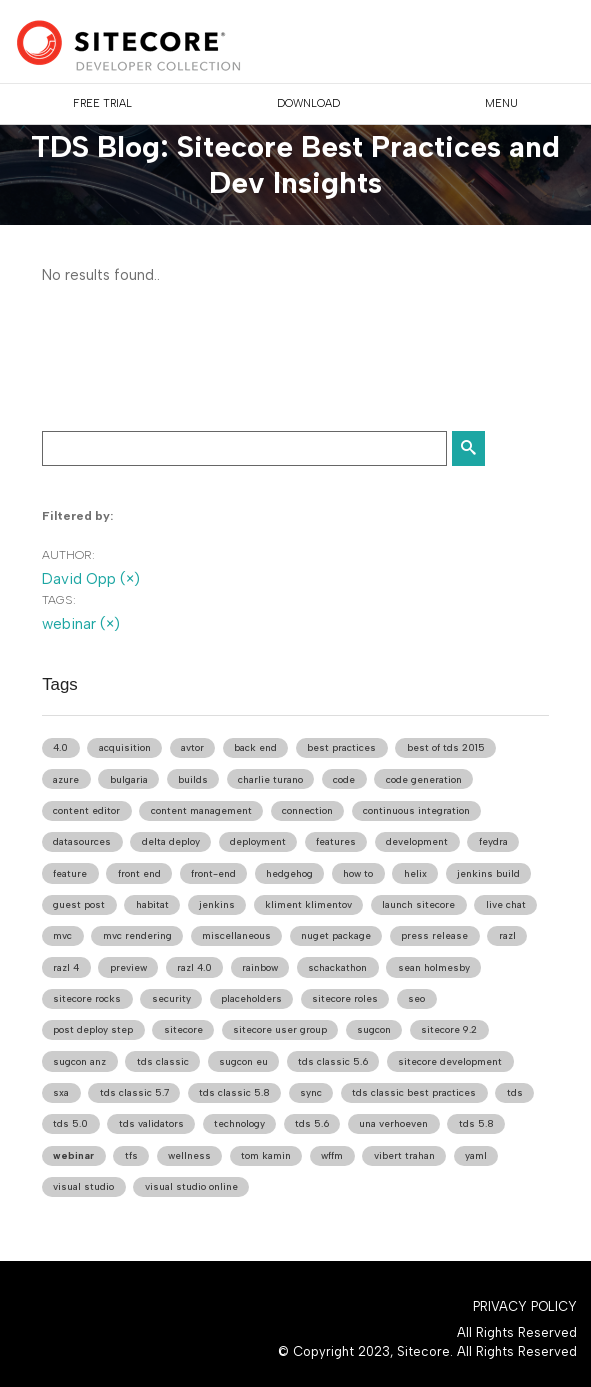  Describe the element at coordinates (152, 904) in the screenshot. I see `habitat` at that location.